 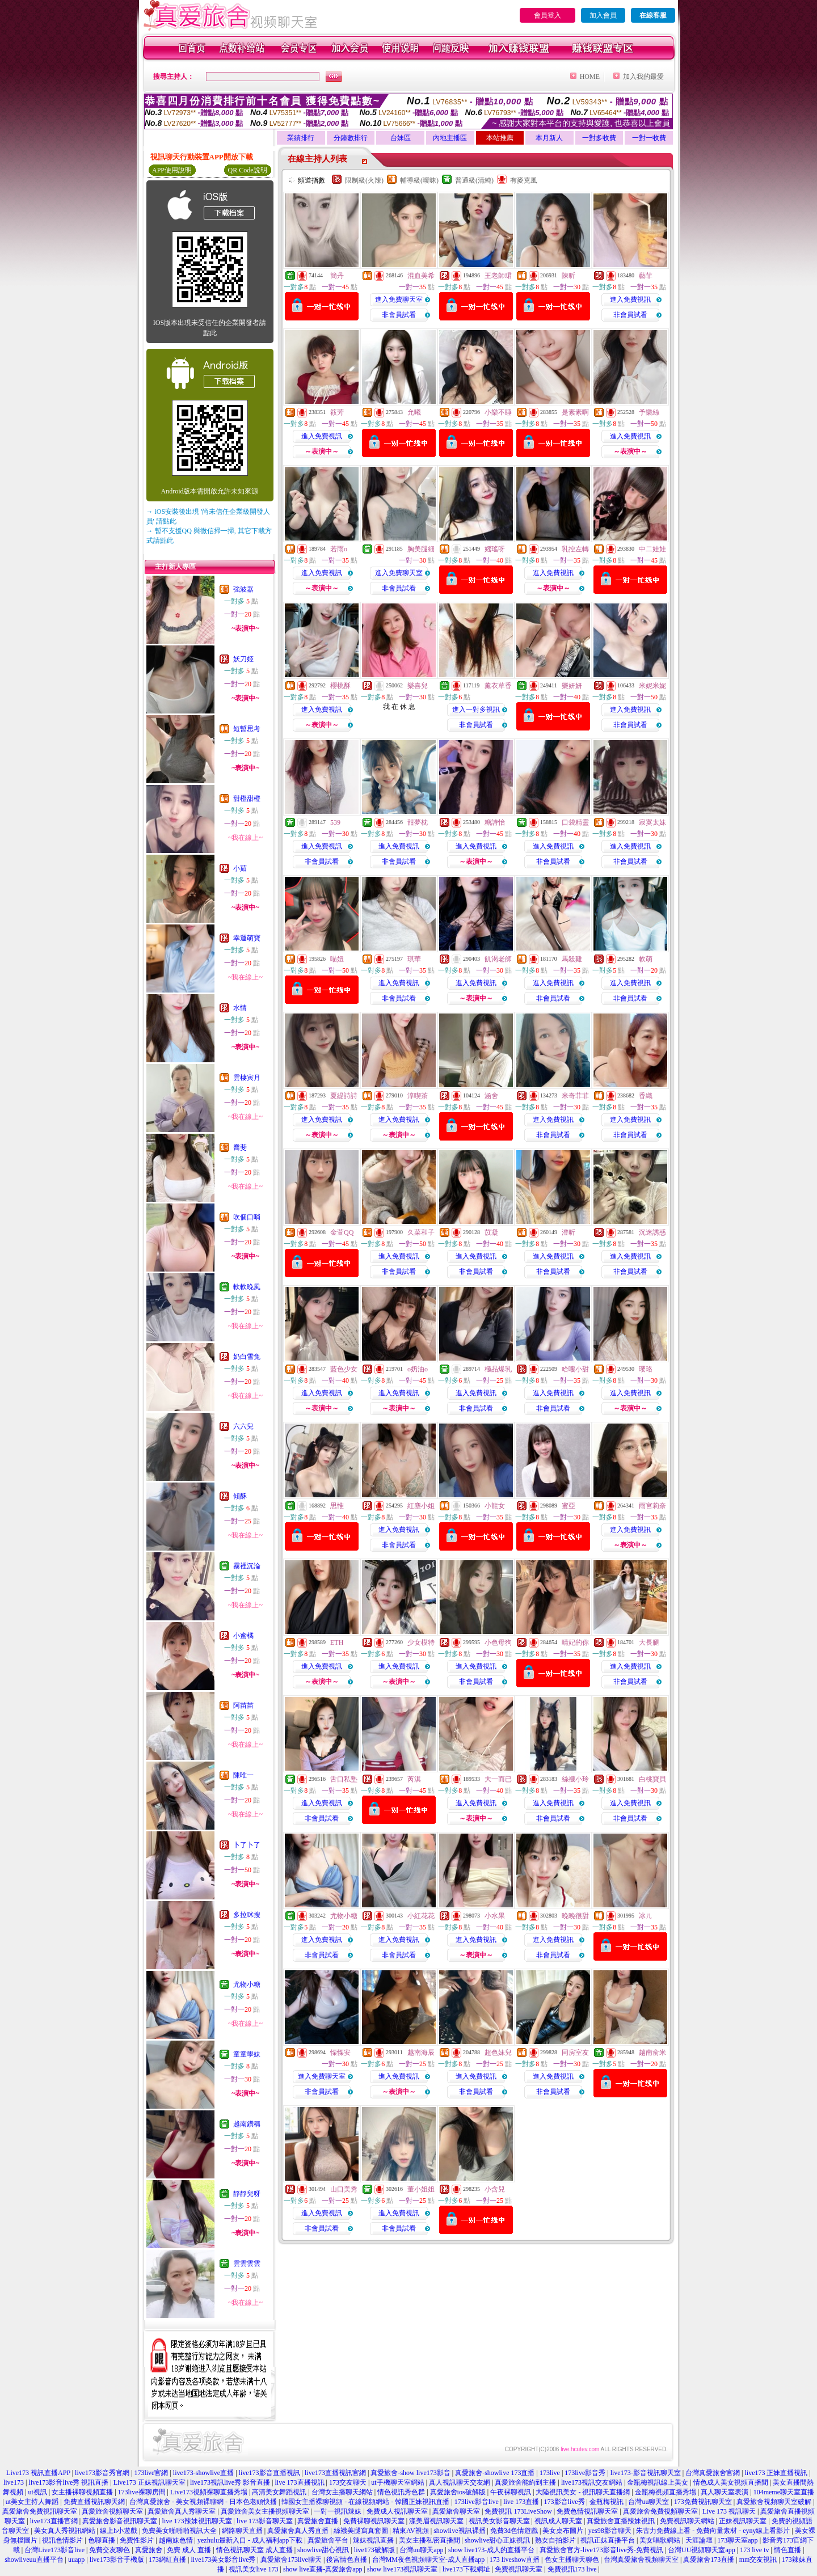 What do you see at coordinates (498, 2052) in the screenshot?
I see `超色妹兒` at bounding box center [498, 2052].